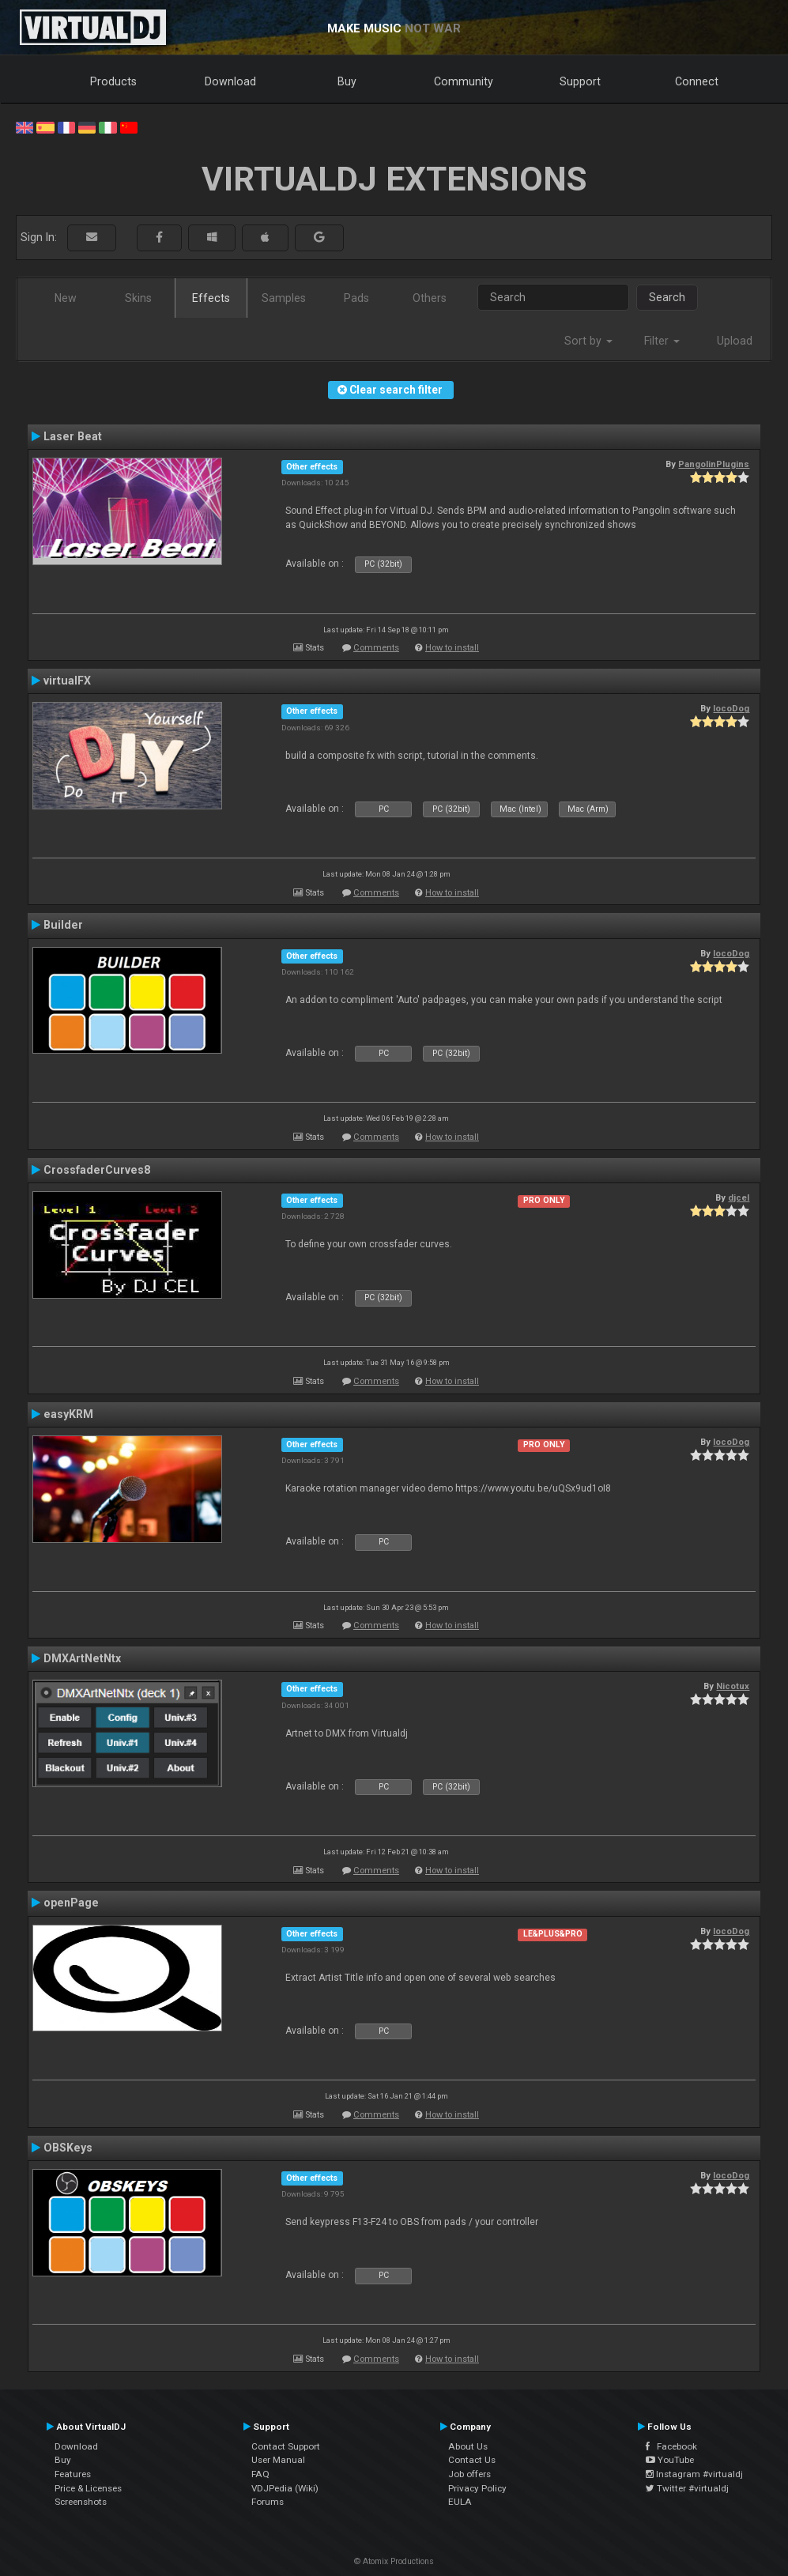  I want to click on virtualFX, so click(67, 680).